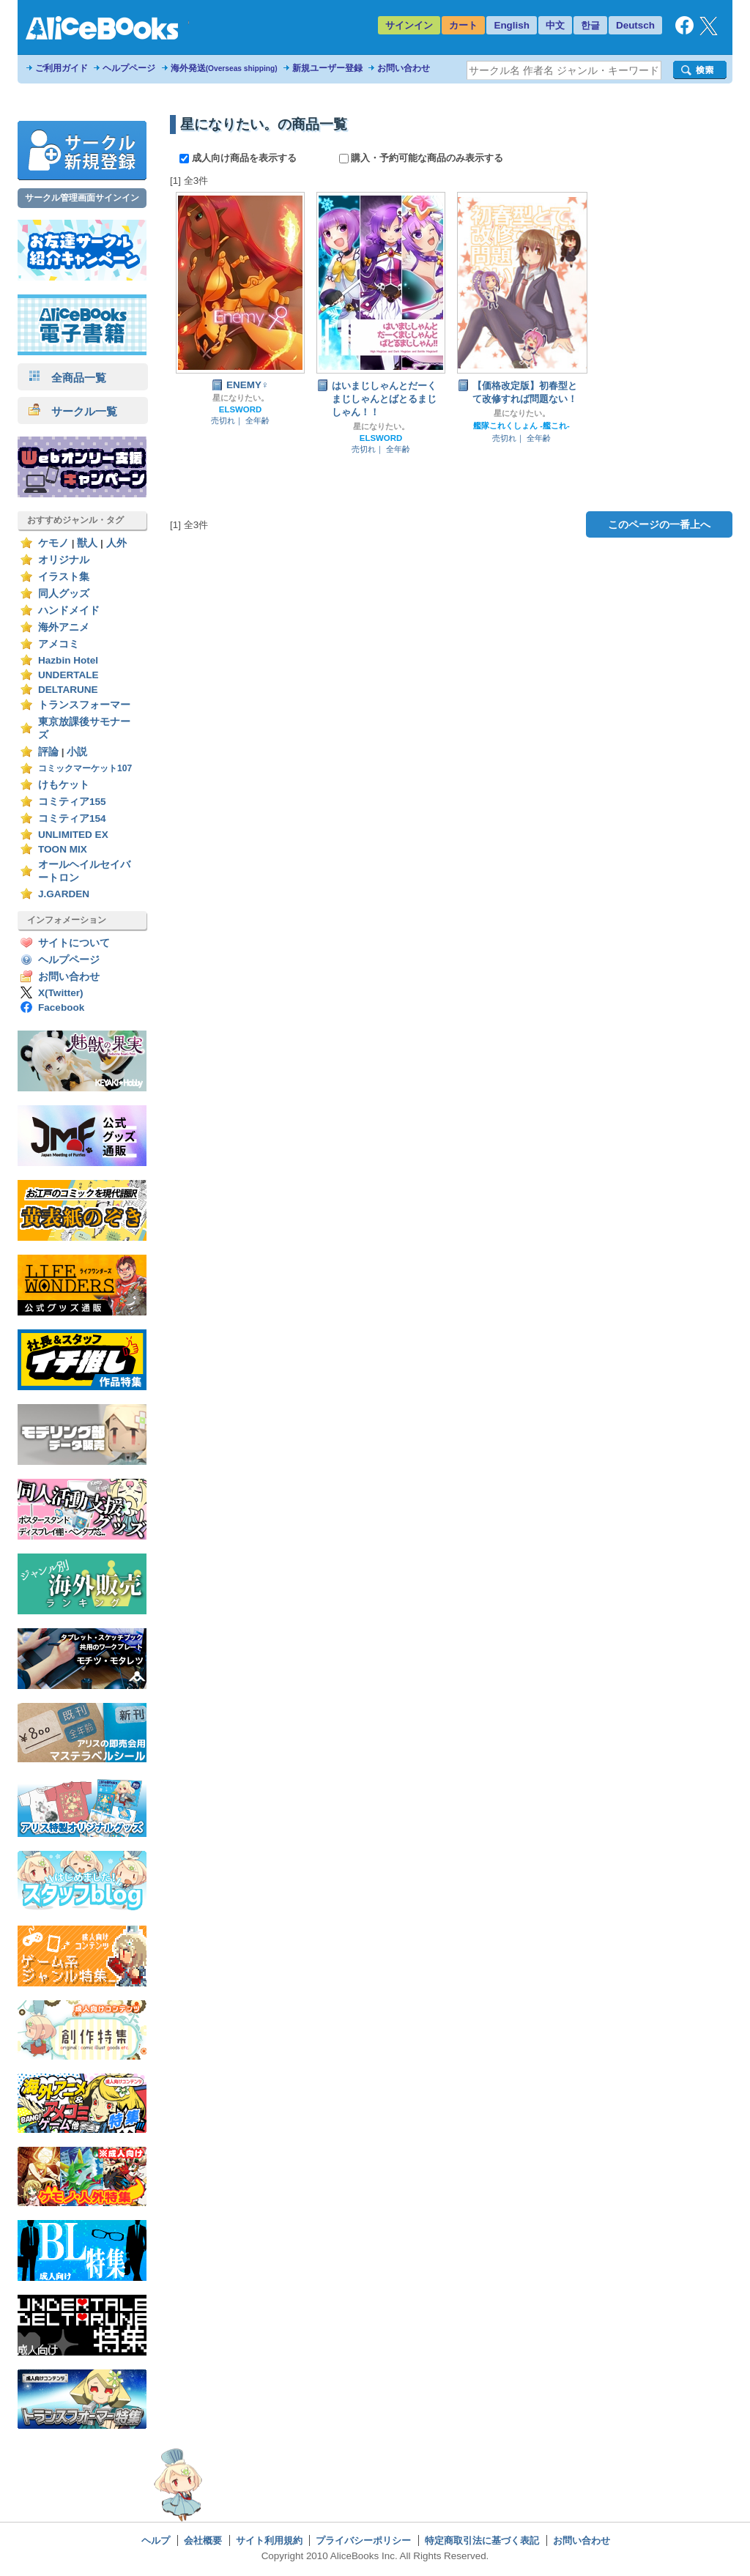 The height and width of the screenshot is (2576, 750). Describe the element at coordinates (409, 25) in the screenshot. I see `サインイン` at that location.